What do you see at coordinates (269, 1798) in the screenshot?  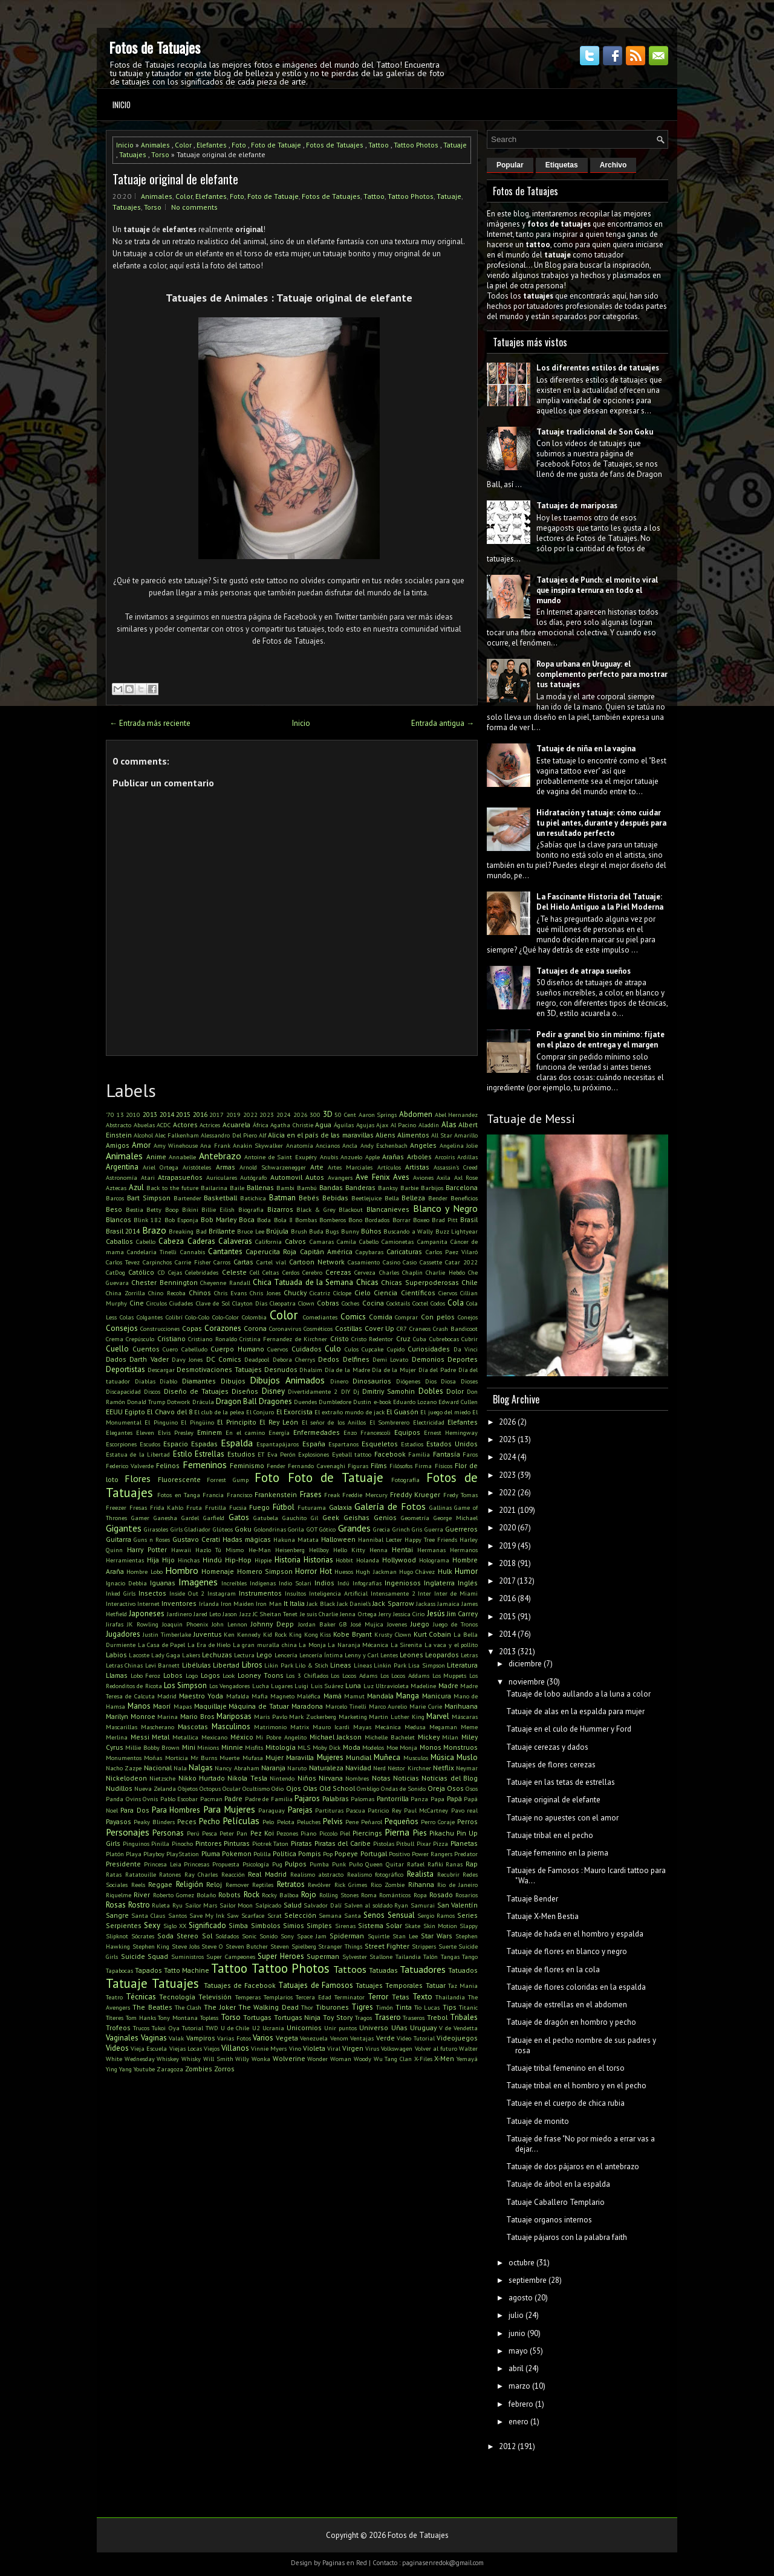 I see `Padre de Familia` at bounding box center [269, 1798].